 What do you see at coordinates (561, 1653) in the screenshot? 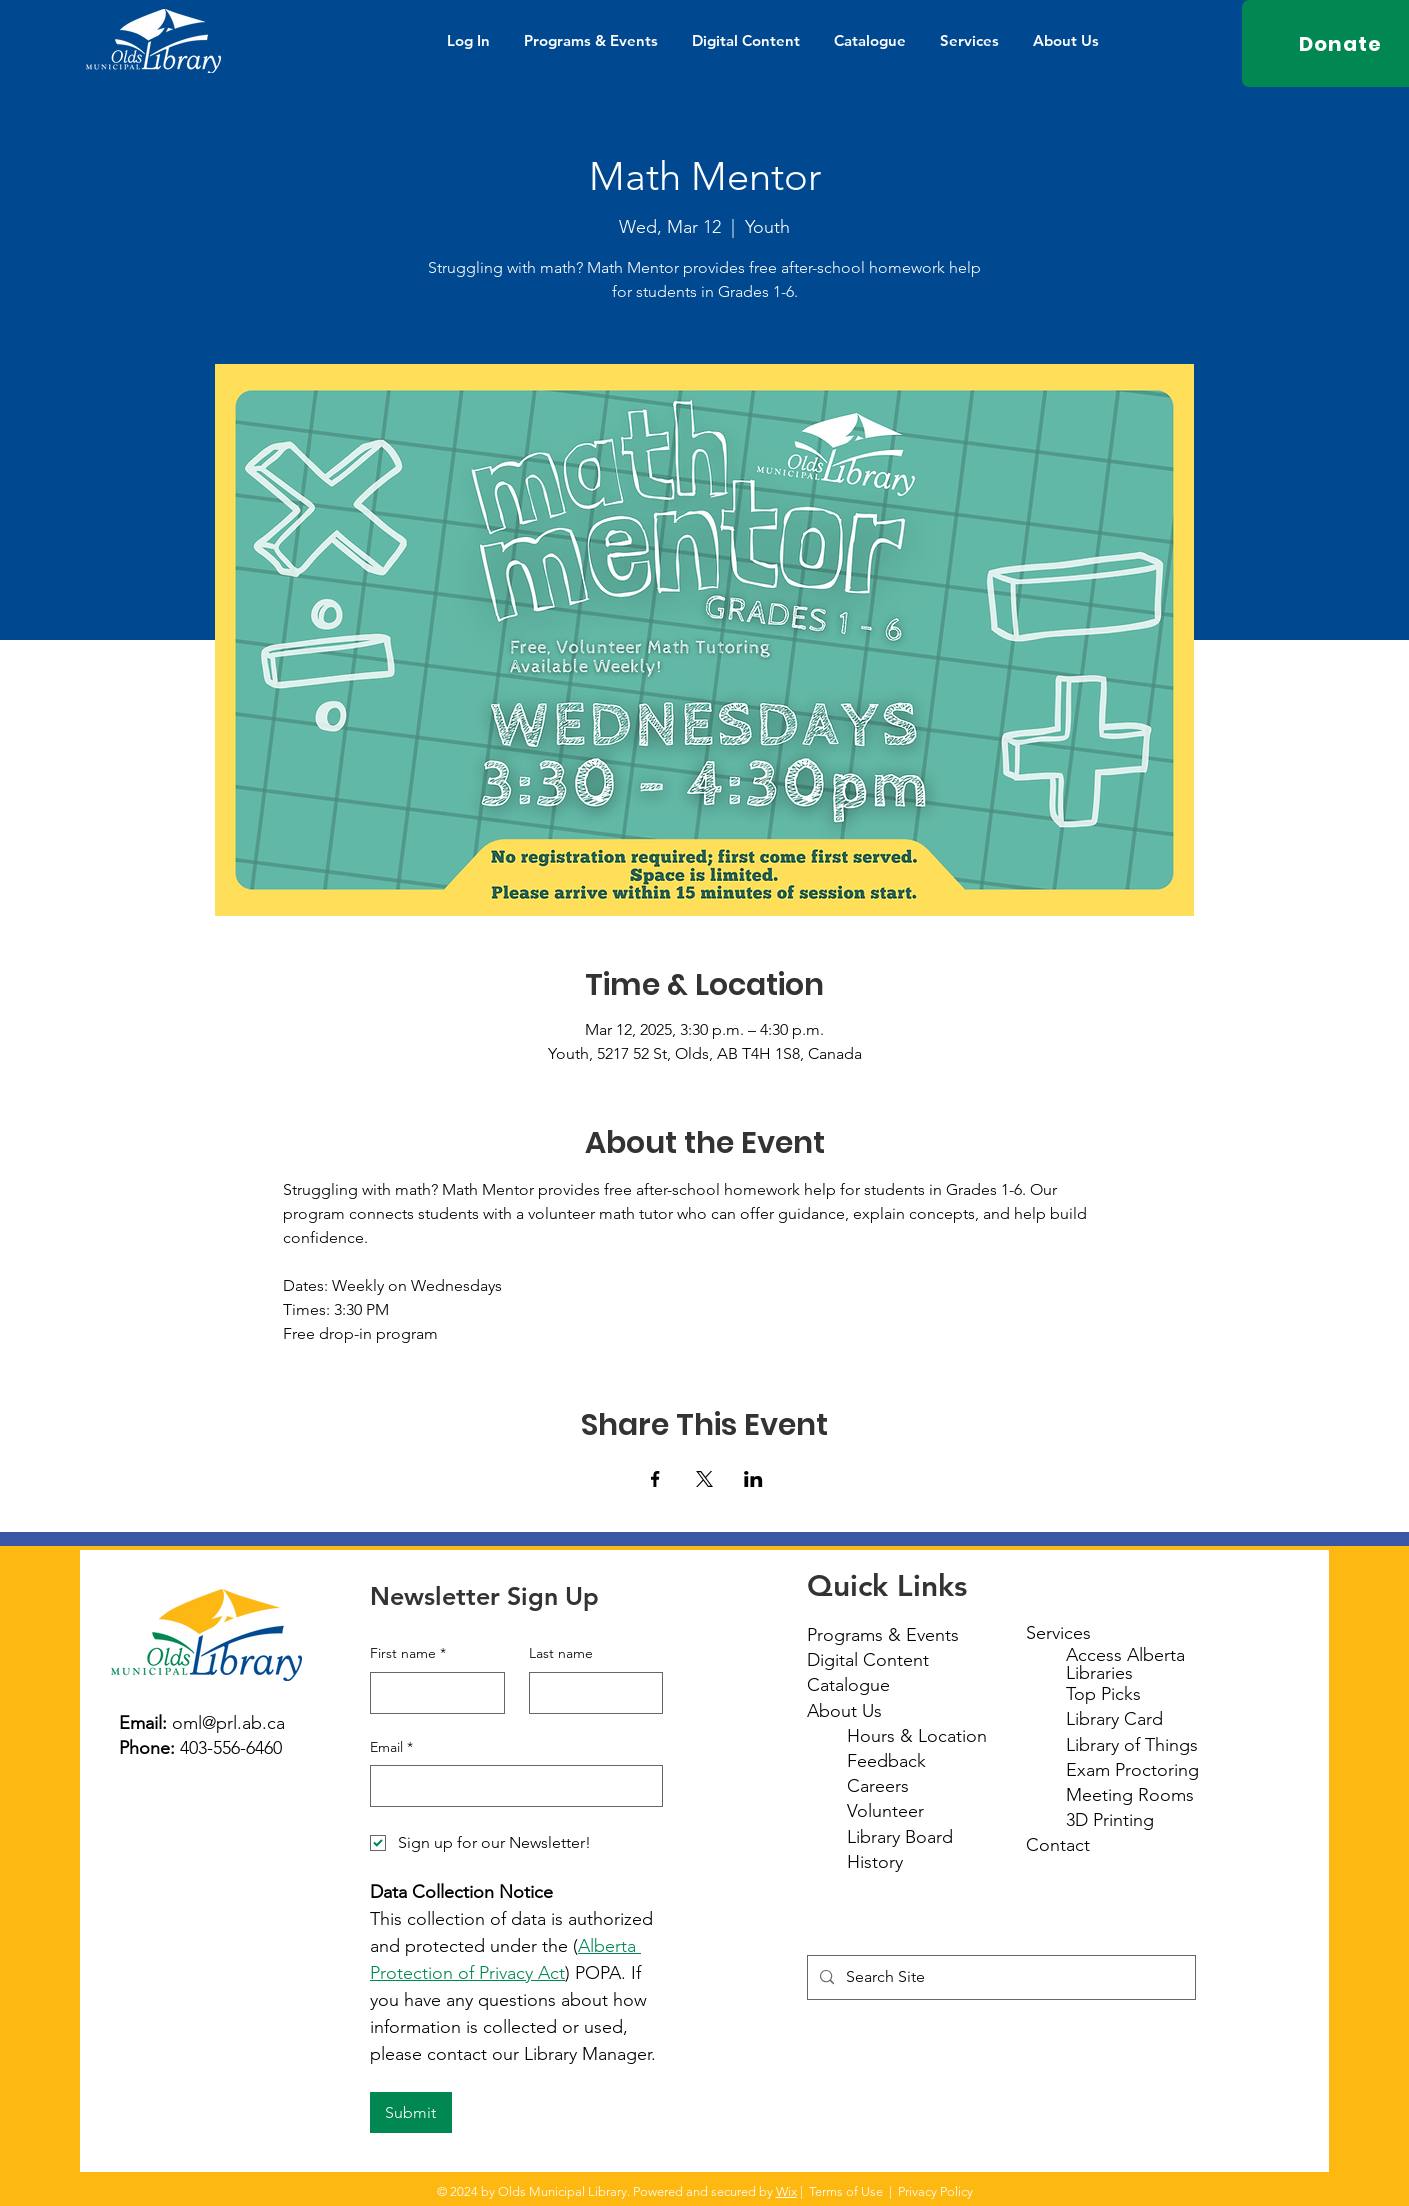
I see `Last name` at bounding box center [561, 1653].